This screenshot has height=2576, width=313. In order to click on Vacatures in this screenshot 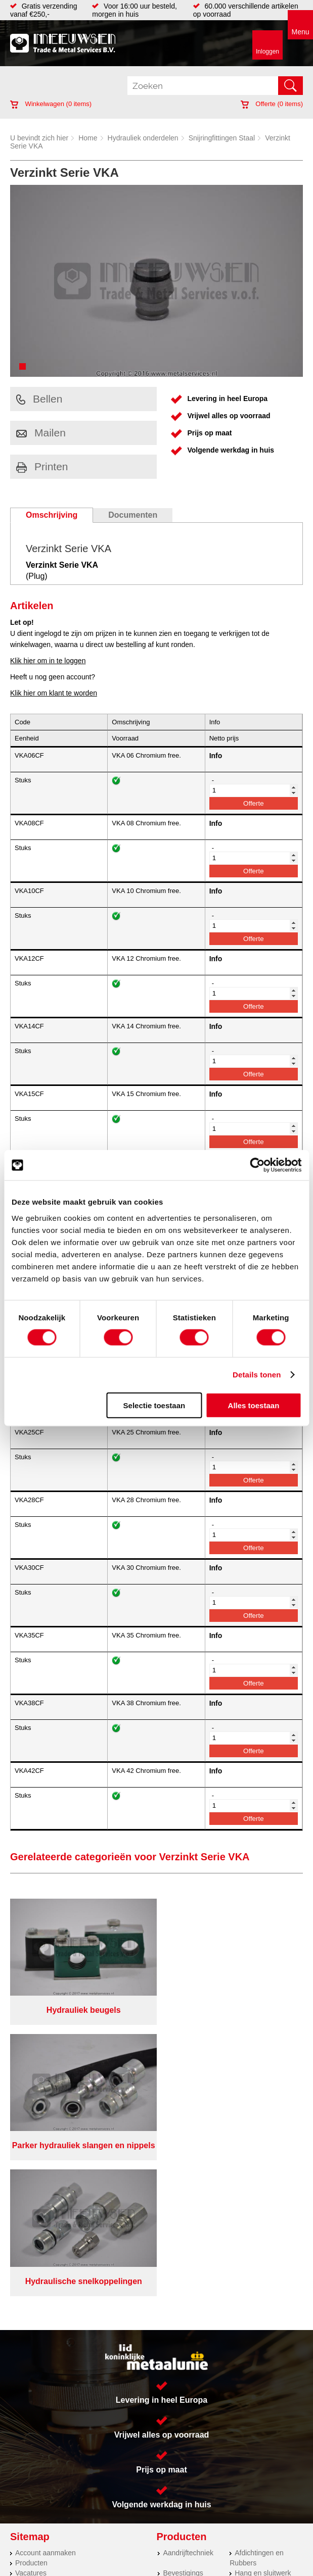, I will do `click(31, 2274)`.